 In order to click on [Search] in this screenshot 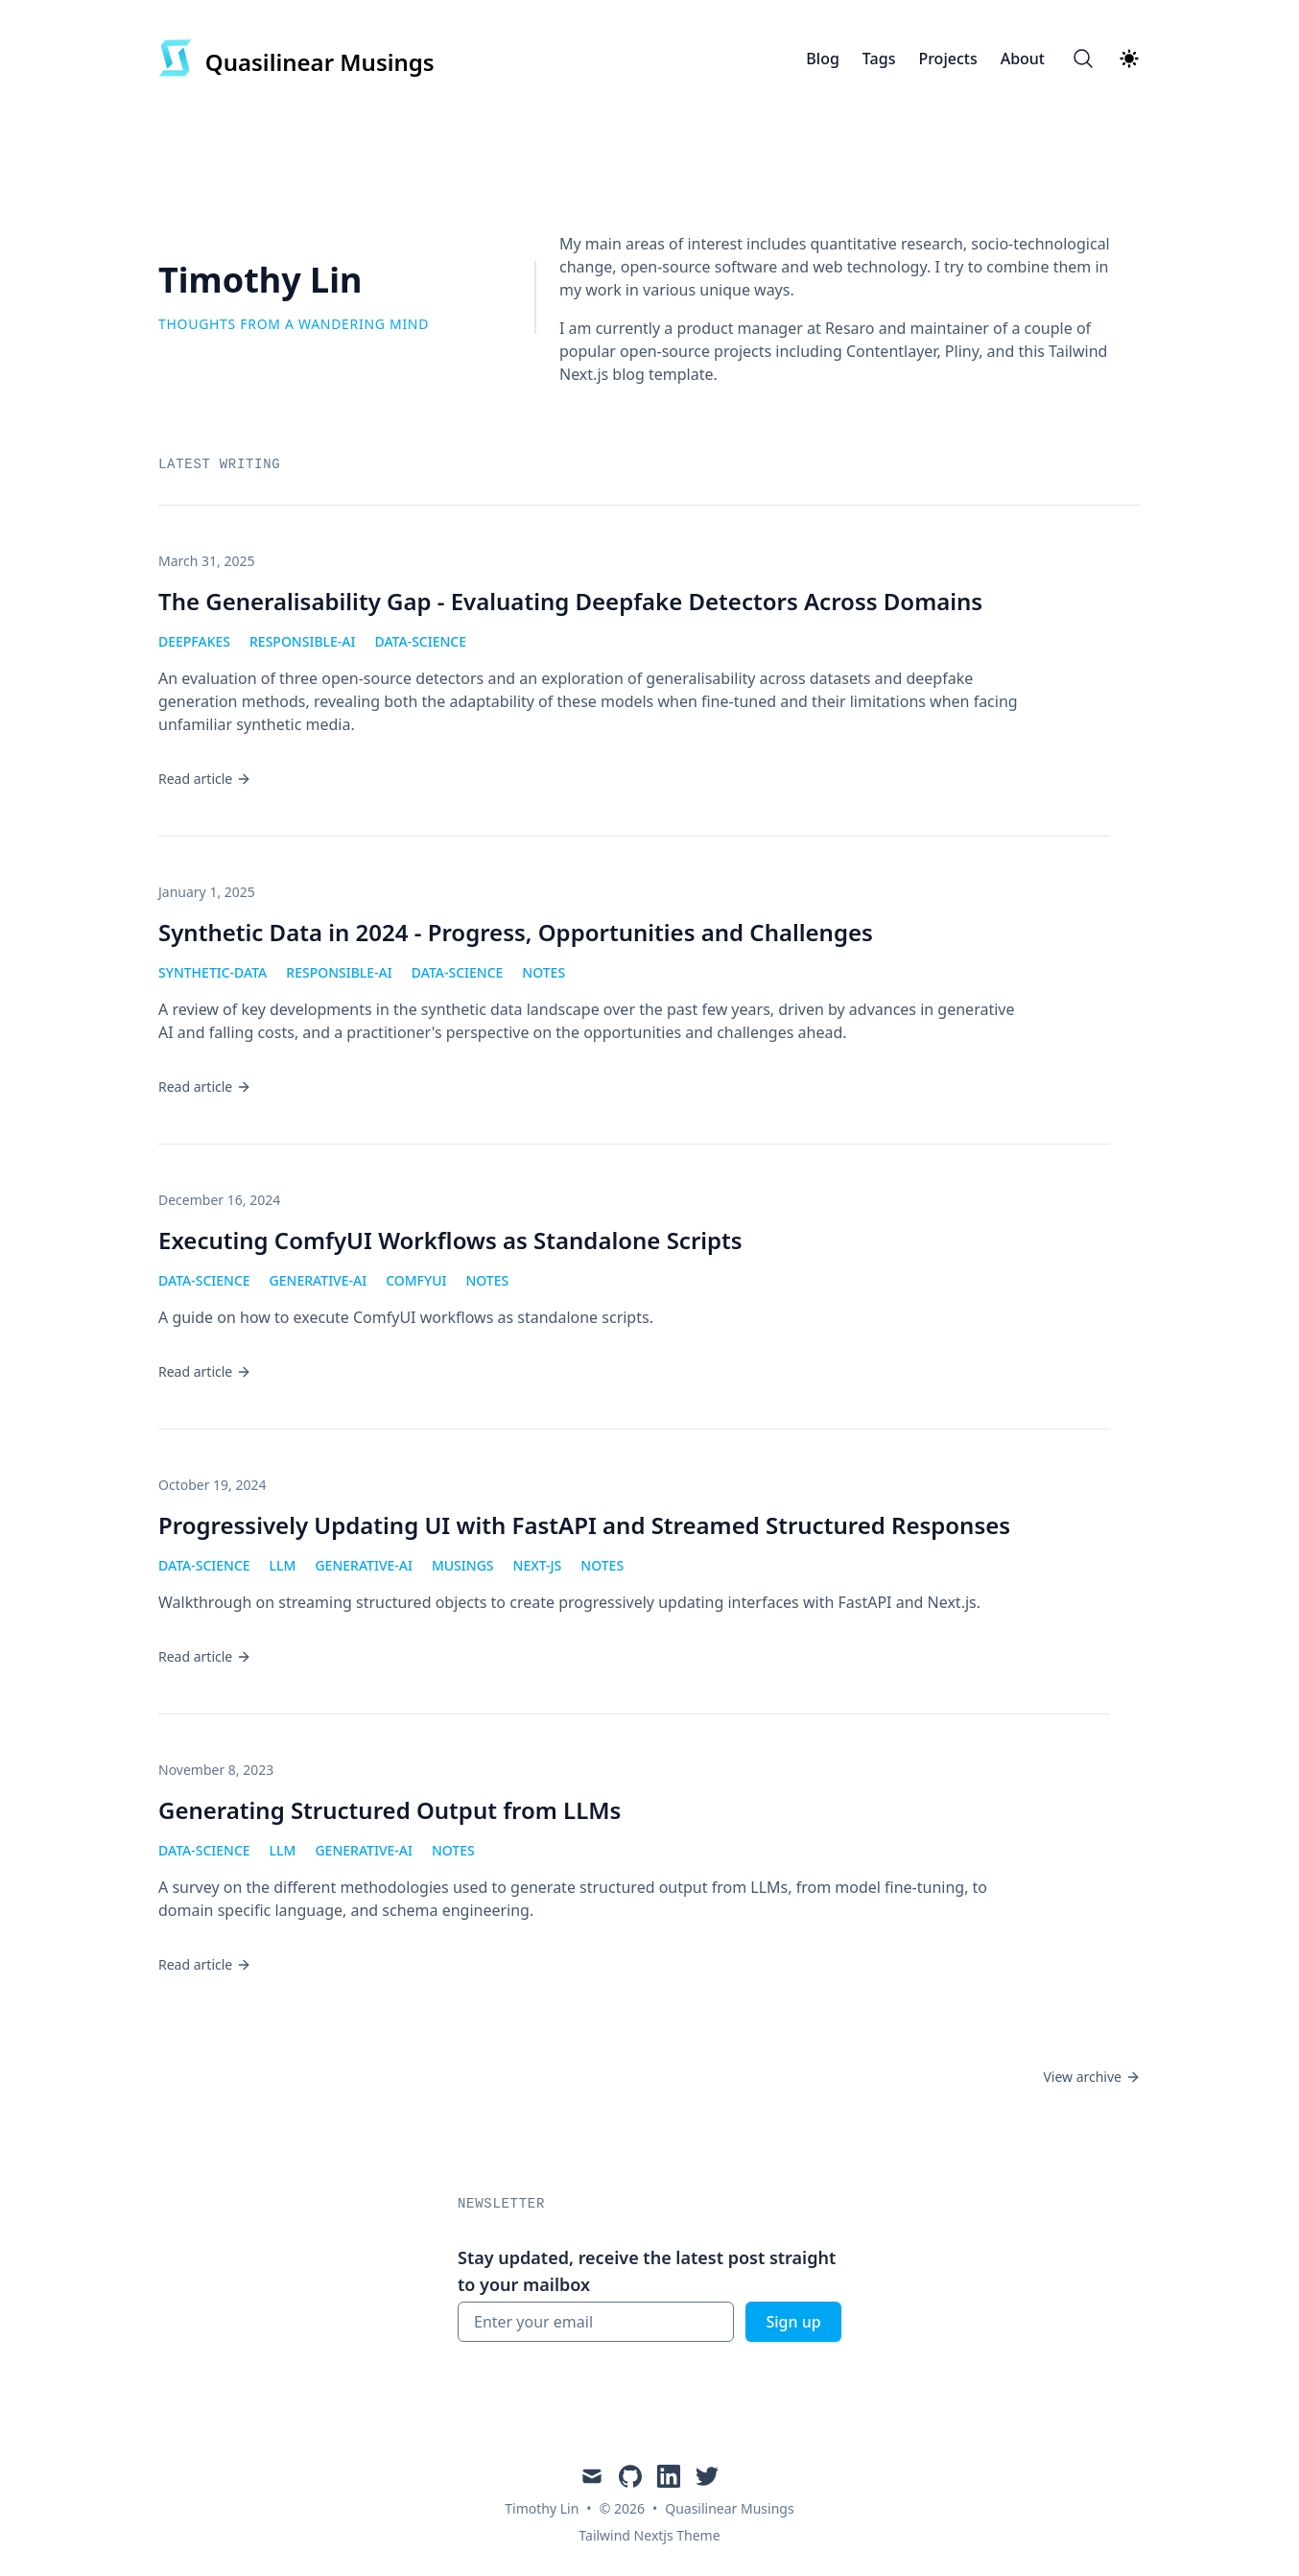, I will do `click(1083, 58)`.